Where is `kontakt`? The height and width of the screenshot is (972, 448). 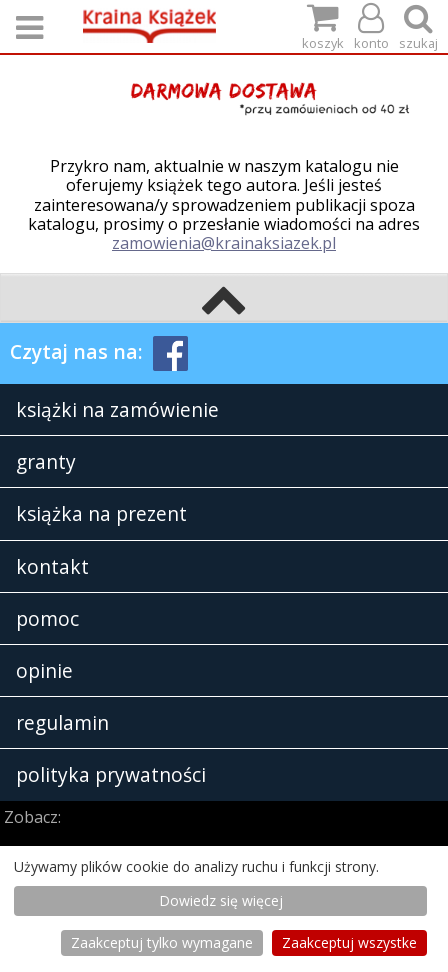 kontakt is located at coordinates (52, 566).